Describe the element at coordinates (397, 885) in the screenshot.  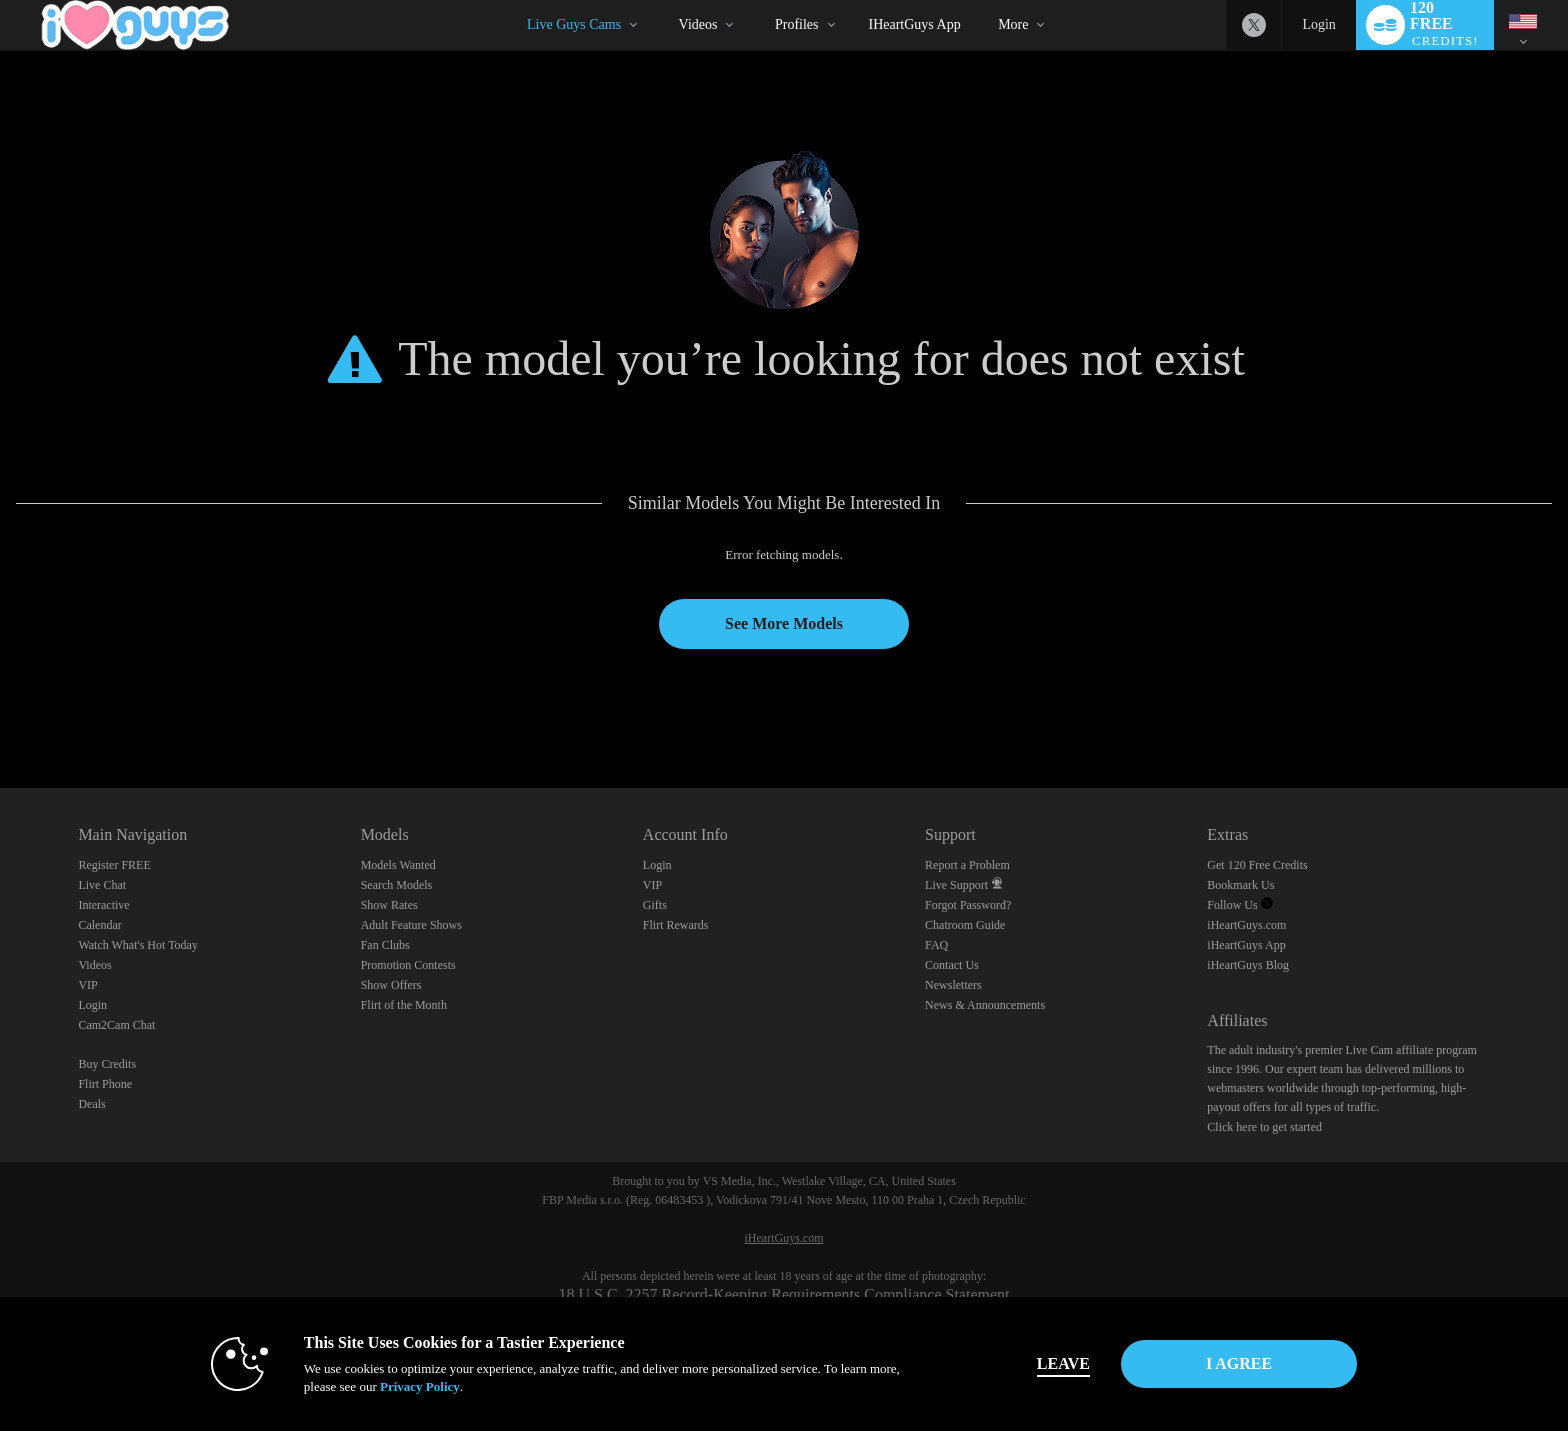
I see `Search Models` at that location.